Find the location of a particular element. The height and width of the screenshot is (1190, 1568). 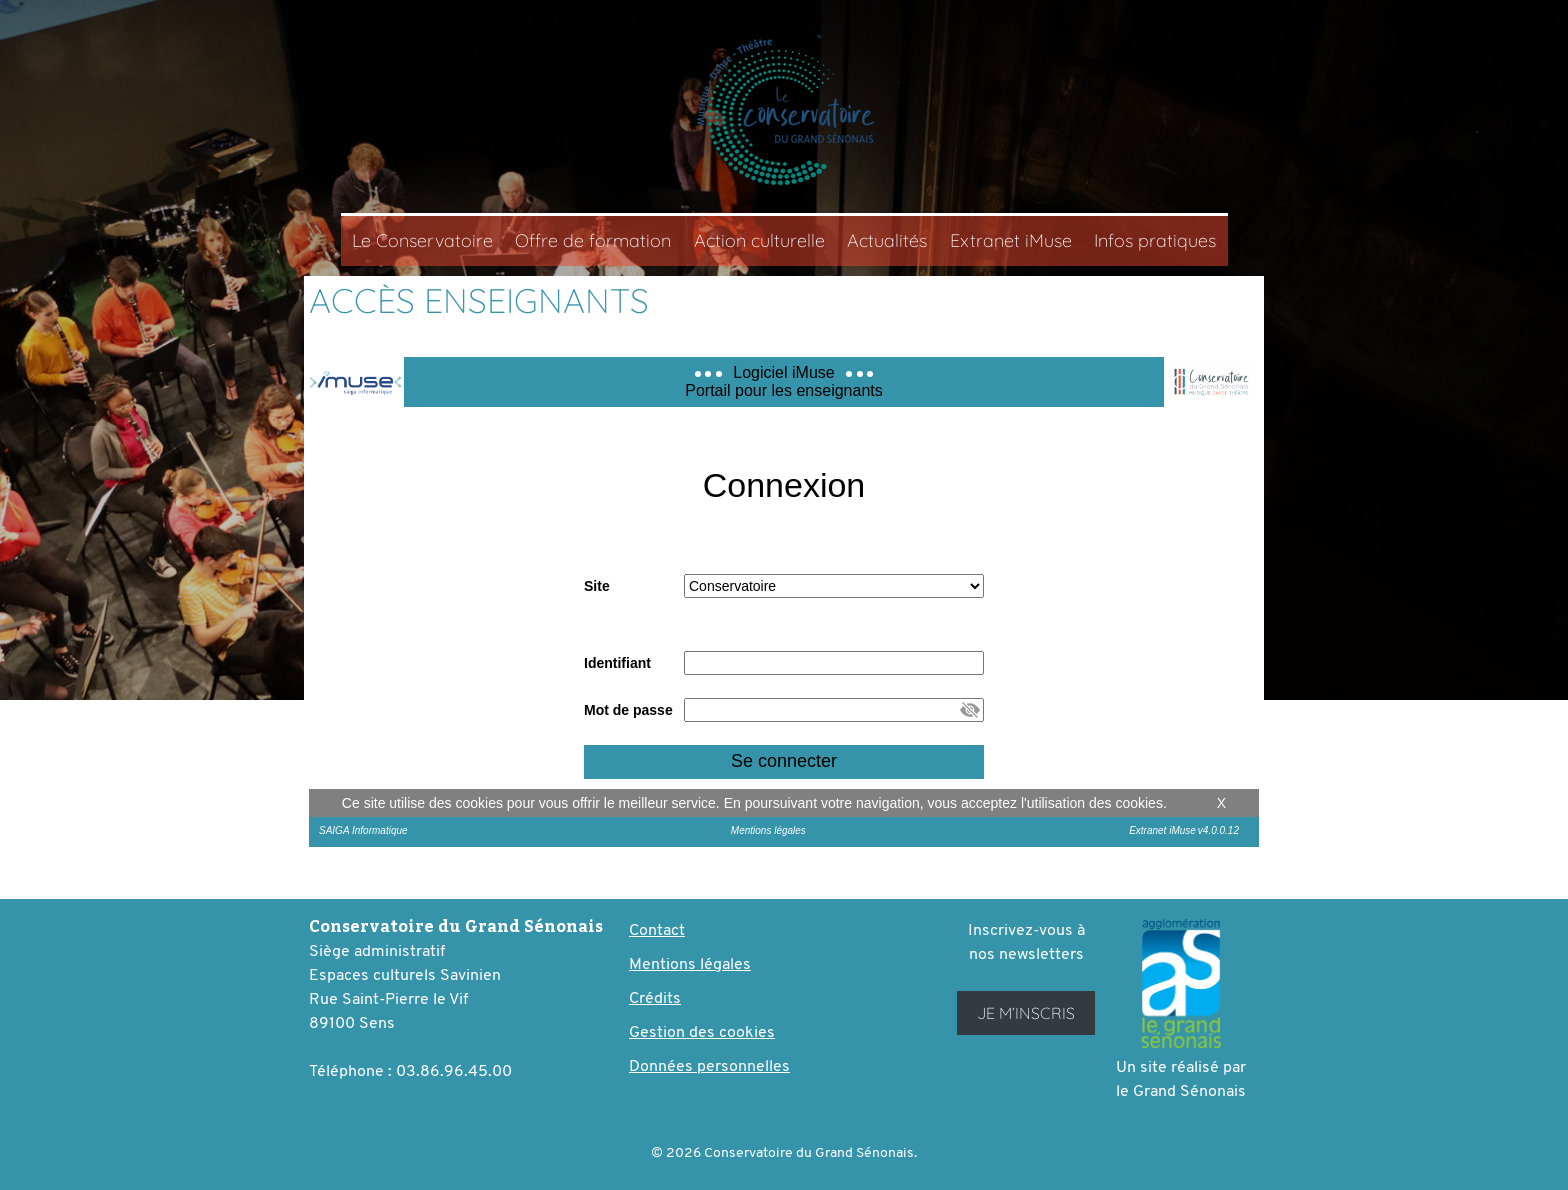

Offre de formation is located at coordinates (593, 240).